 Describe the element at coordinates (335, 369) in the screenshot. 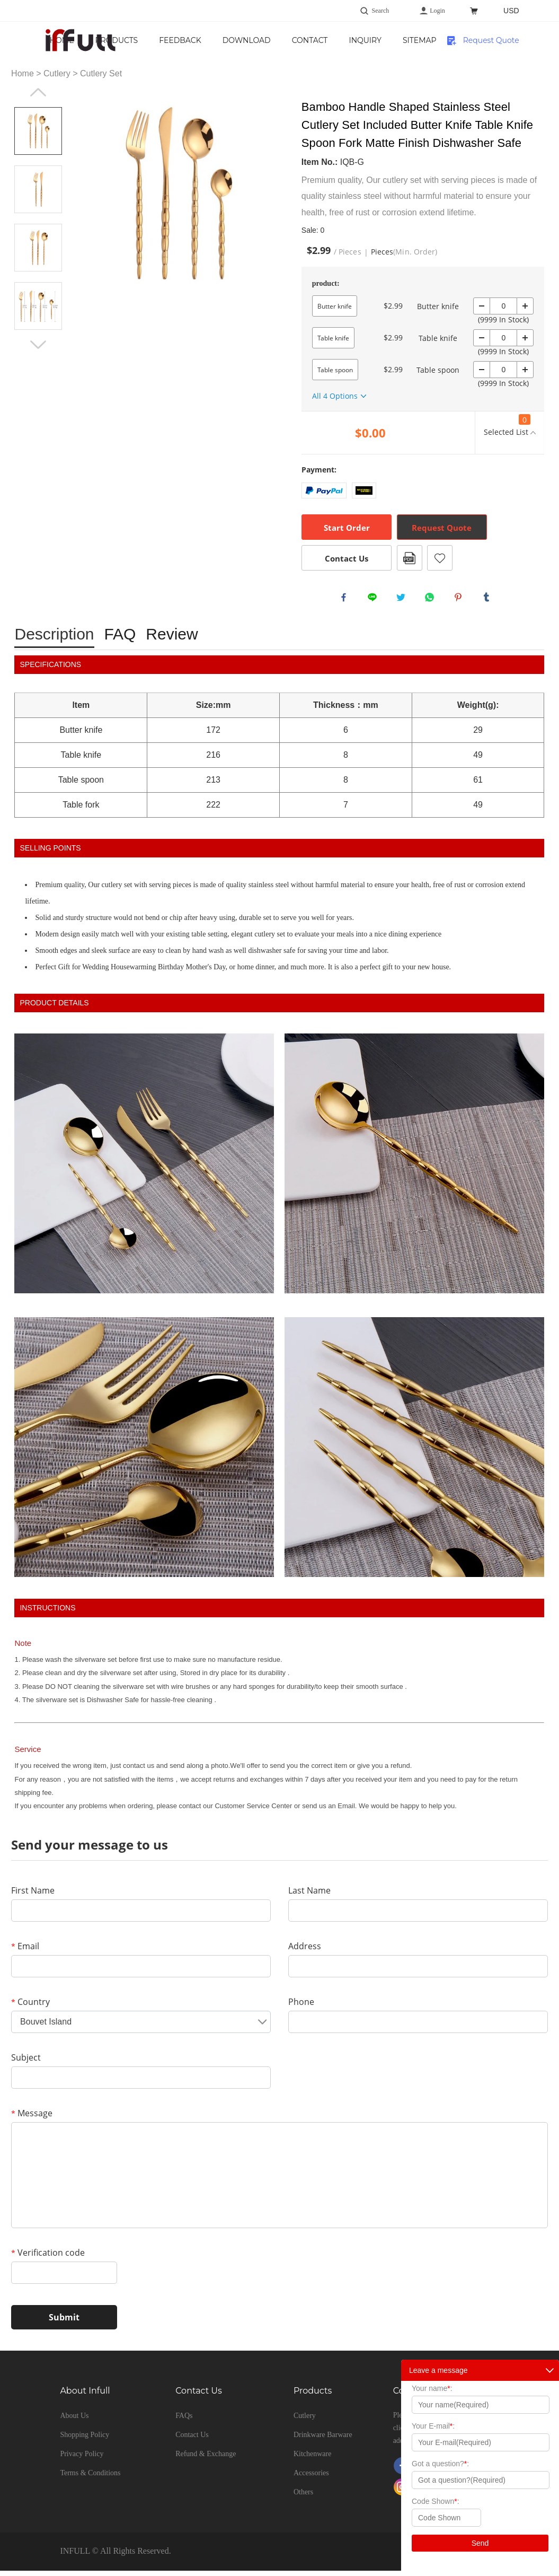

I see `Table spoon` at that location.